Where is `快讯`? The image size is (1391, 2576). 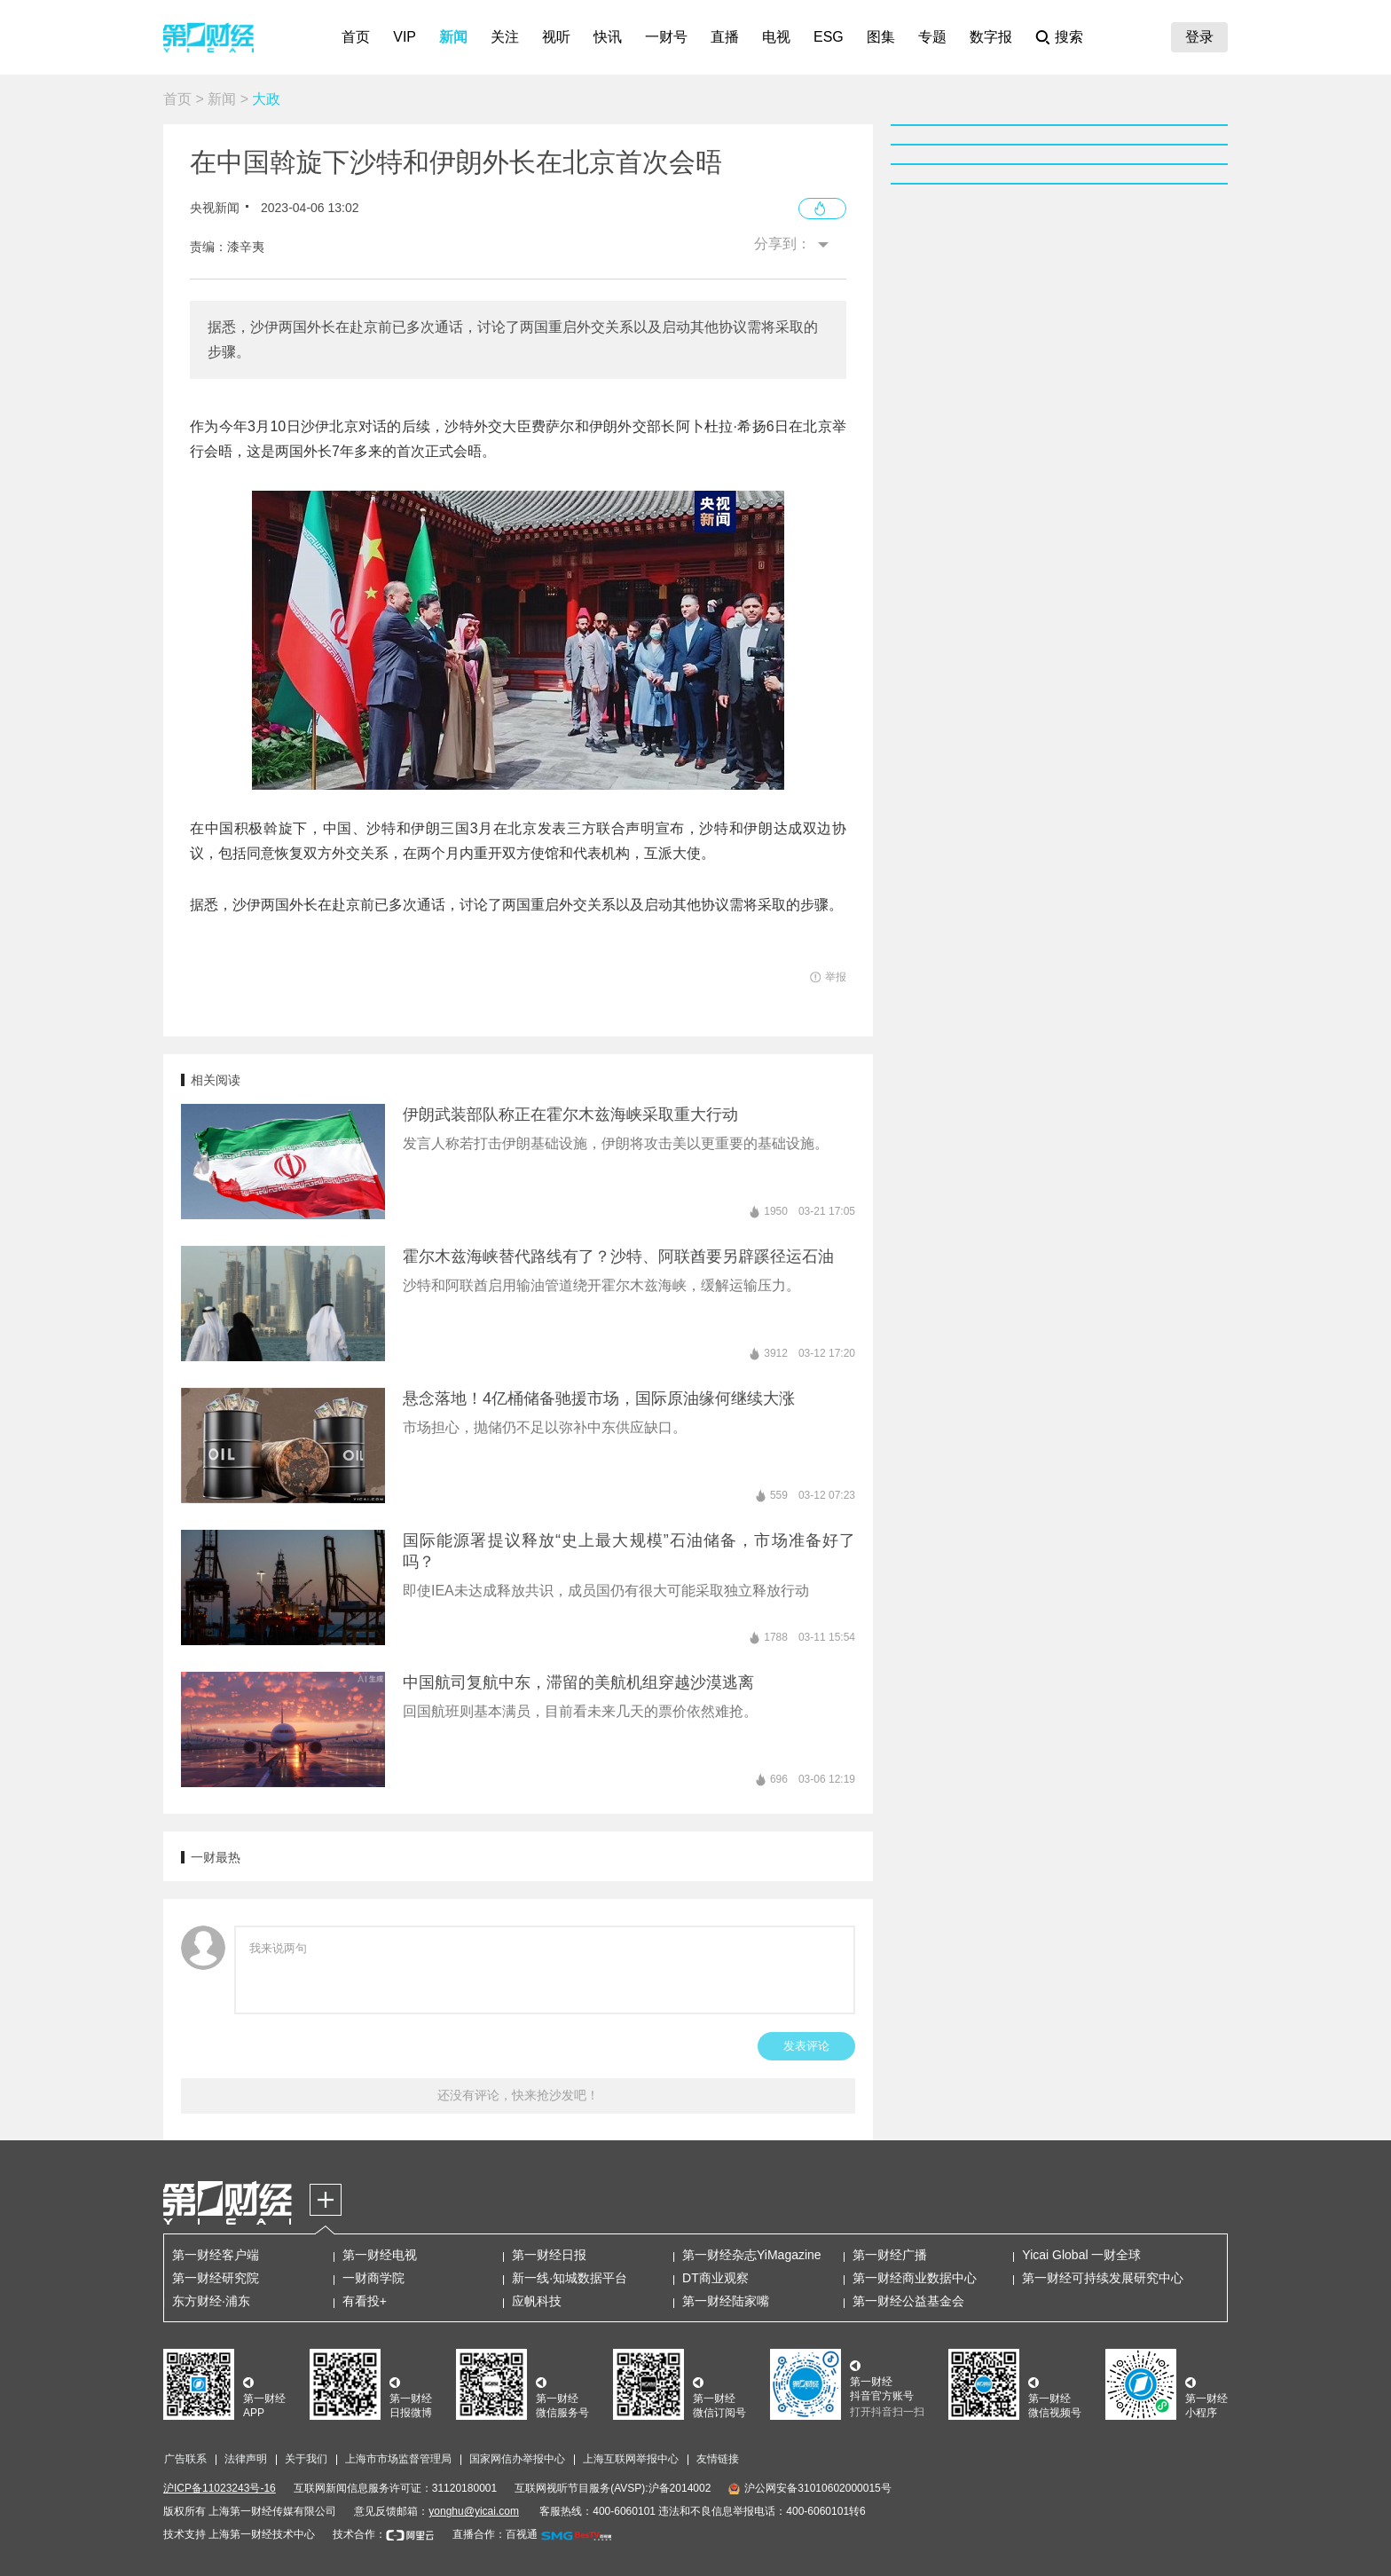 快讯 is located at coordinates (607, 36).